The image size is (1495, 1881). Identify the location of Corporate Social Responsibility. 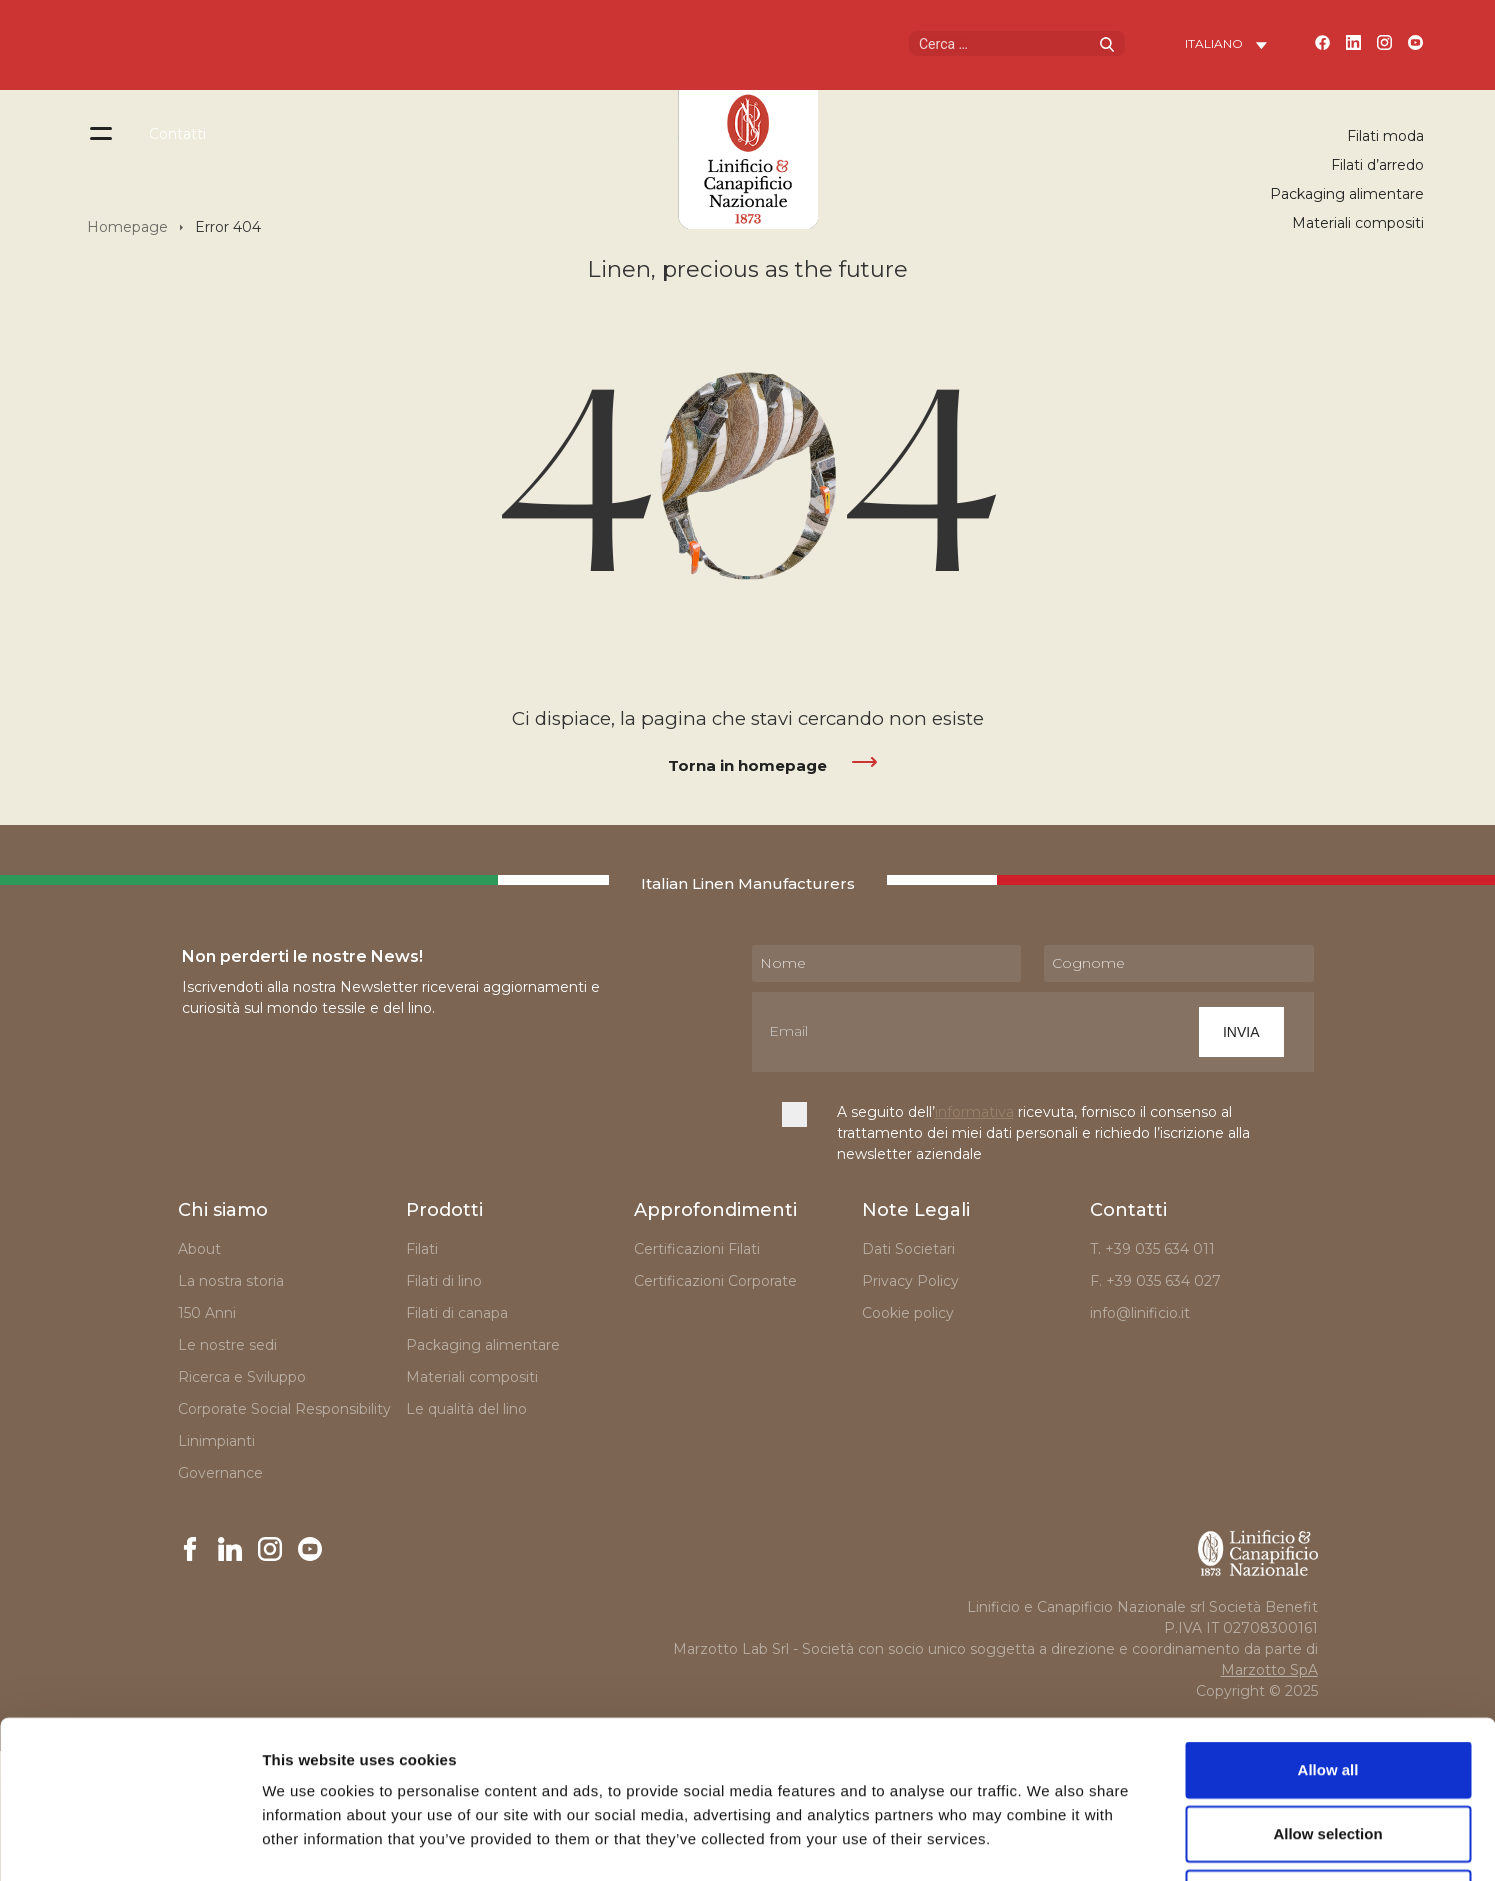
(284, 1409).